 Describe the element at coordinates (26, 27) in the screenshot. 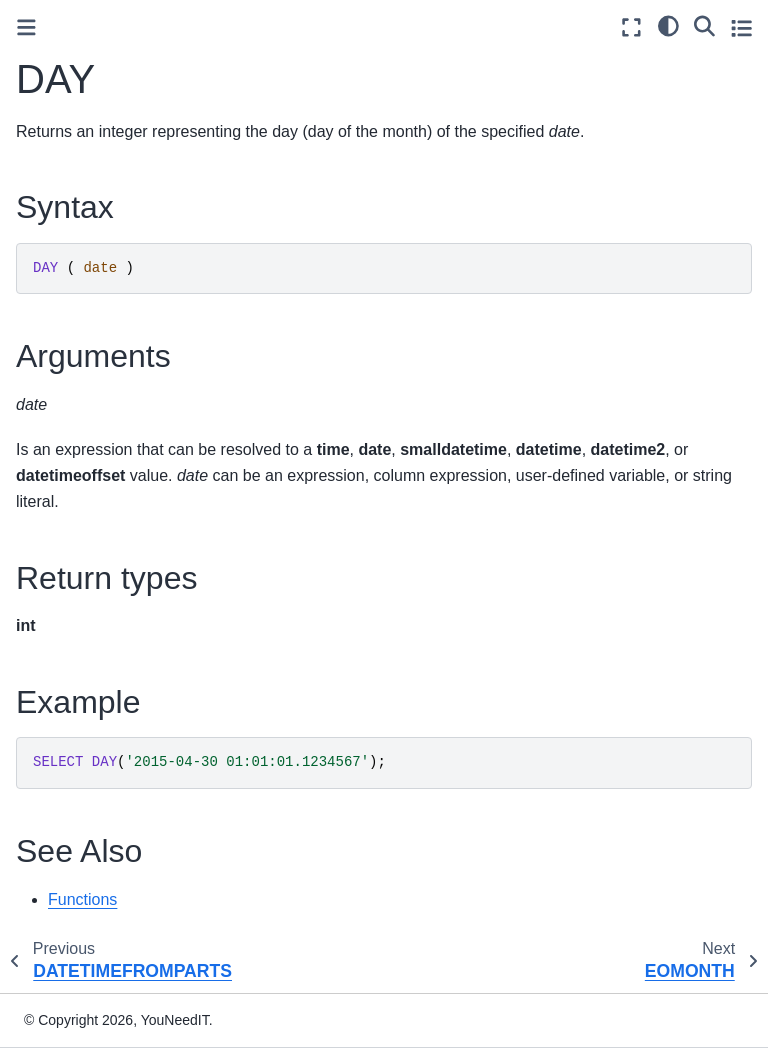

I see `[Toggle primary sidebar]` at that location.